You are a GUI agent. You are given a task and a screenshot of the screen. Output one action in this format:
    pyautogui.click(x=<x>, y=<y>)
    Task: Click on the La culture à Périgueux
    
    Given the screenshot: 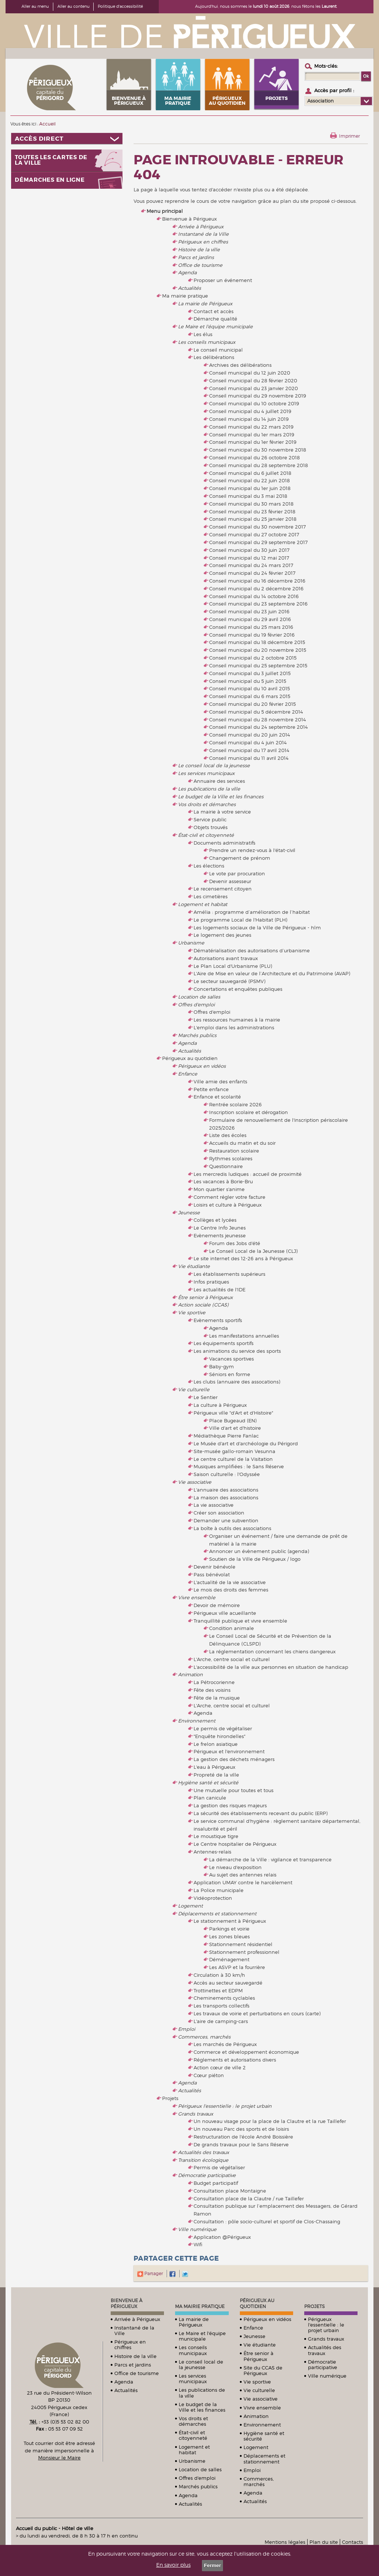 What is the action you would take?
    pyautogui.click(x=220, y=1405)
    